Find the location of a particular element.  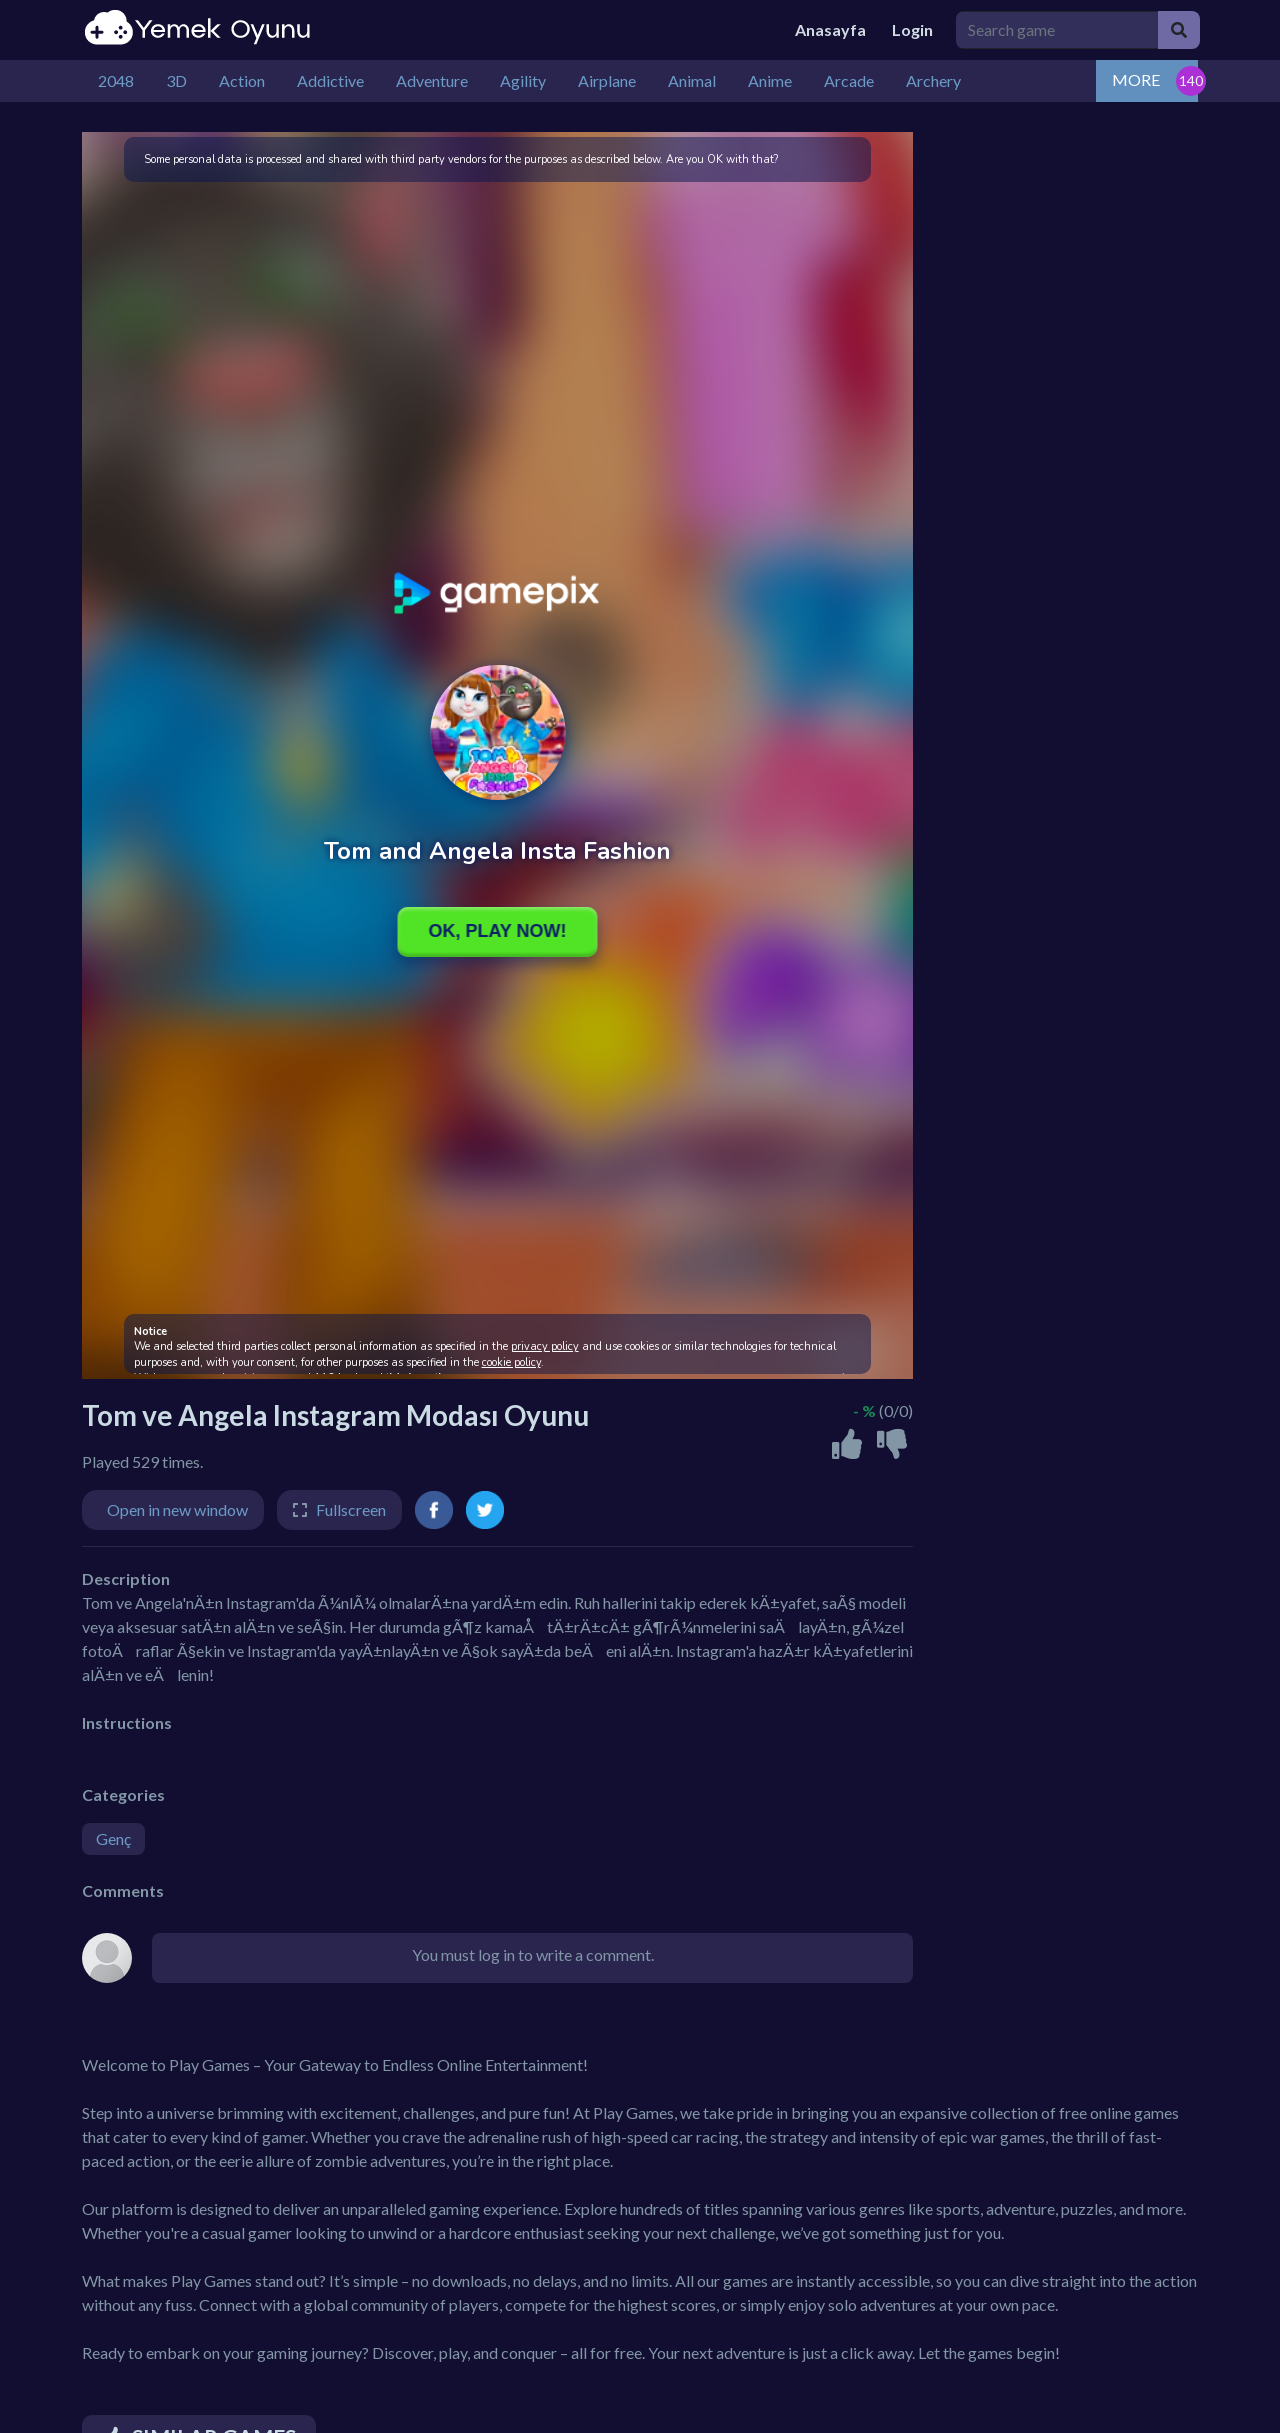

MORE is located at coordinates (1136, 79).